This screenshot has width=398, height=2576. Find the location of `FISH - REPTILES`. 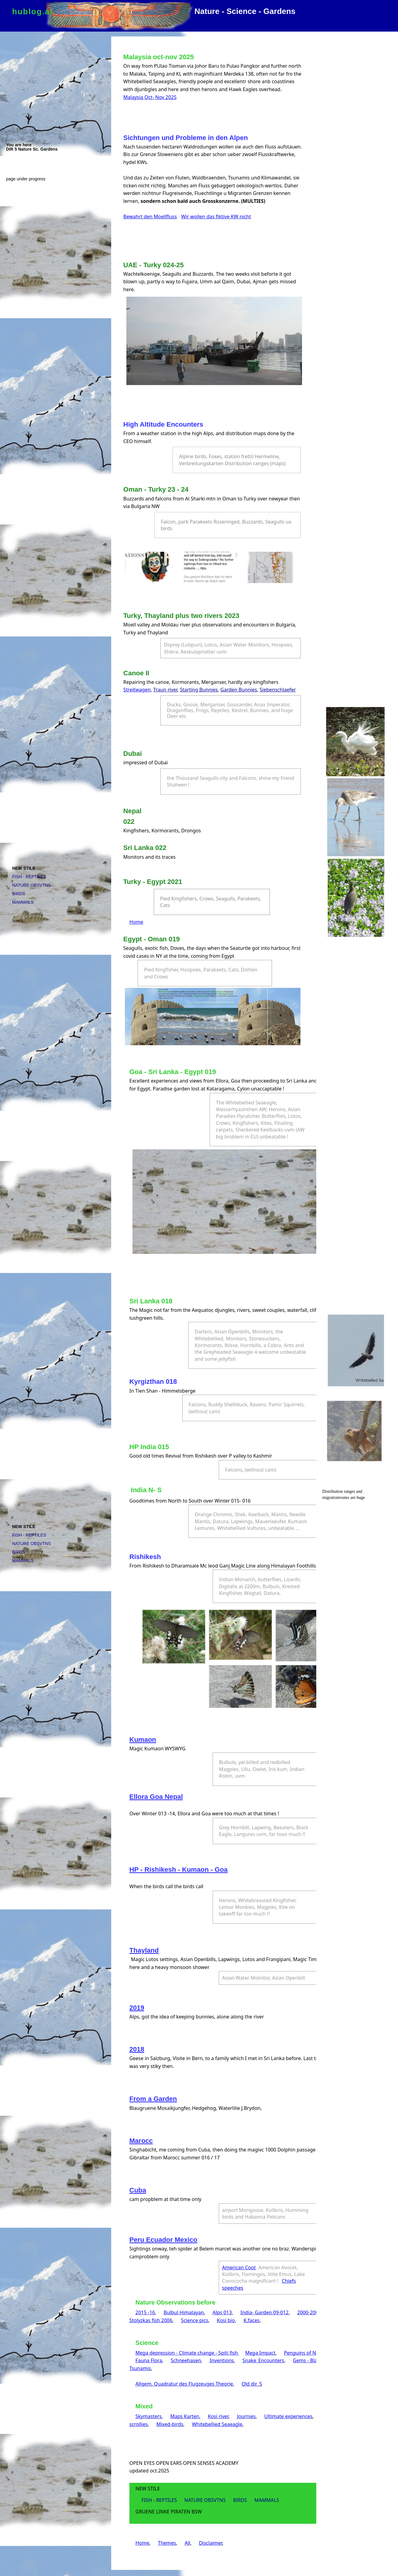

FISH - REPTILES is located at coordinates (29, 876).